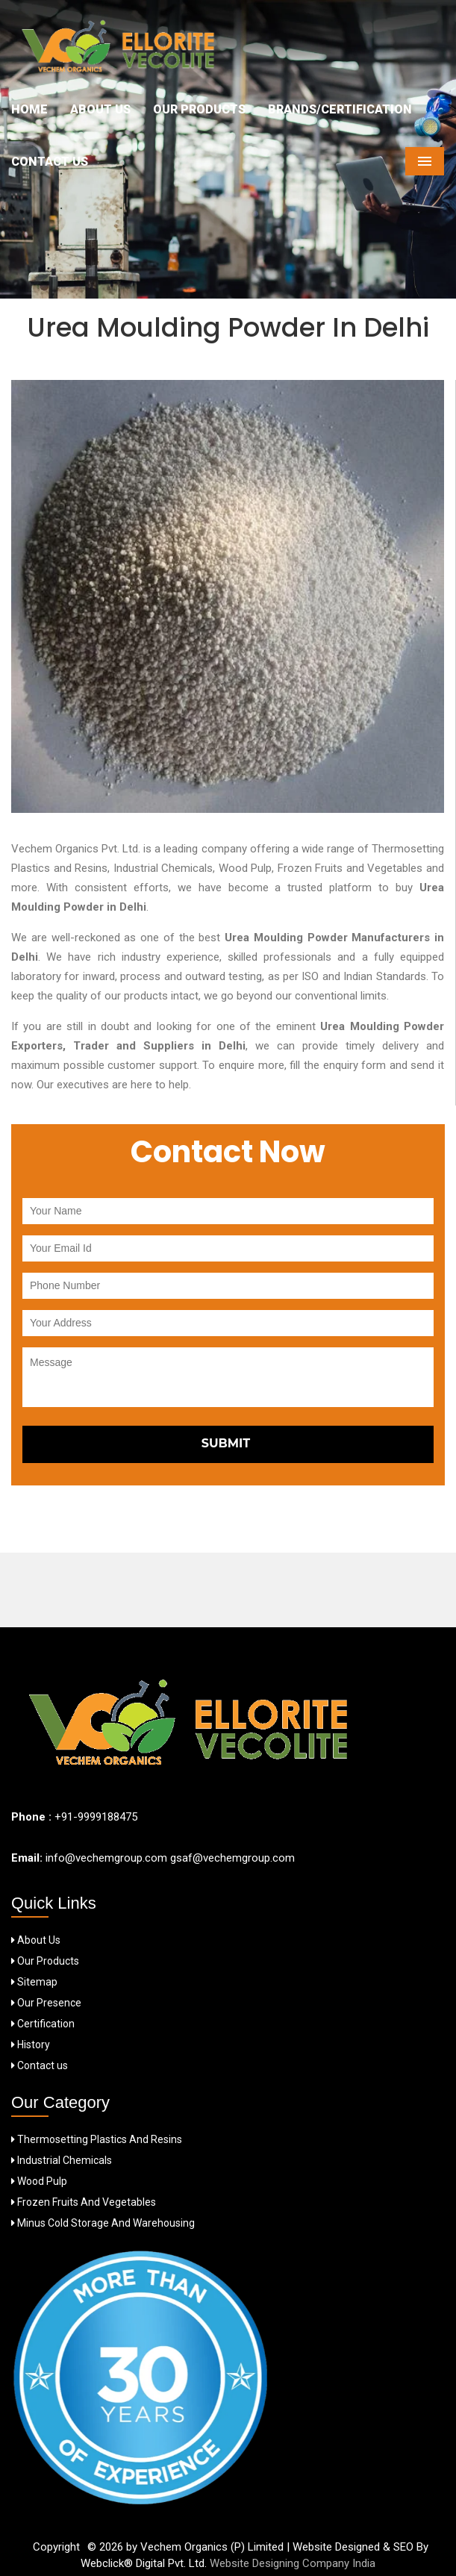 The image size is (456, 2576). Describe the element at coordinates (39, 2181) in the screenshot. I see `Wood Pulp` at that location.